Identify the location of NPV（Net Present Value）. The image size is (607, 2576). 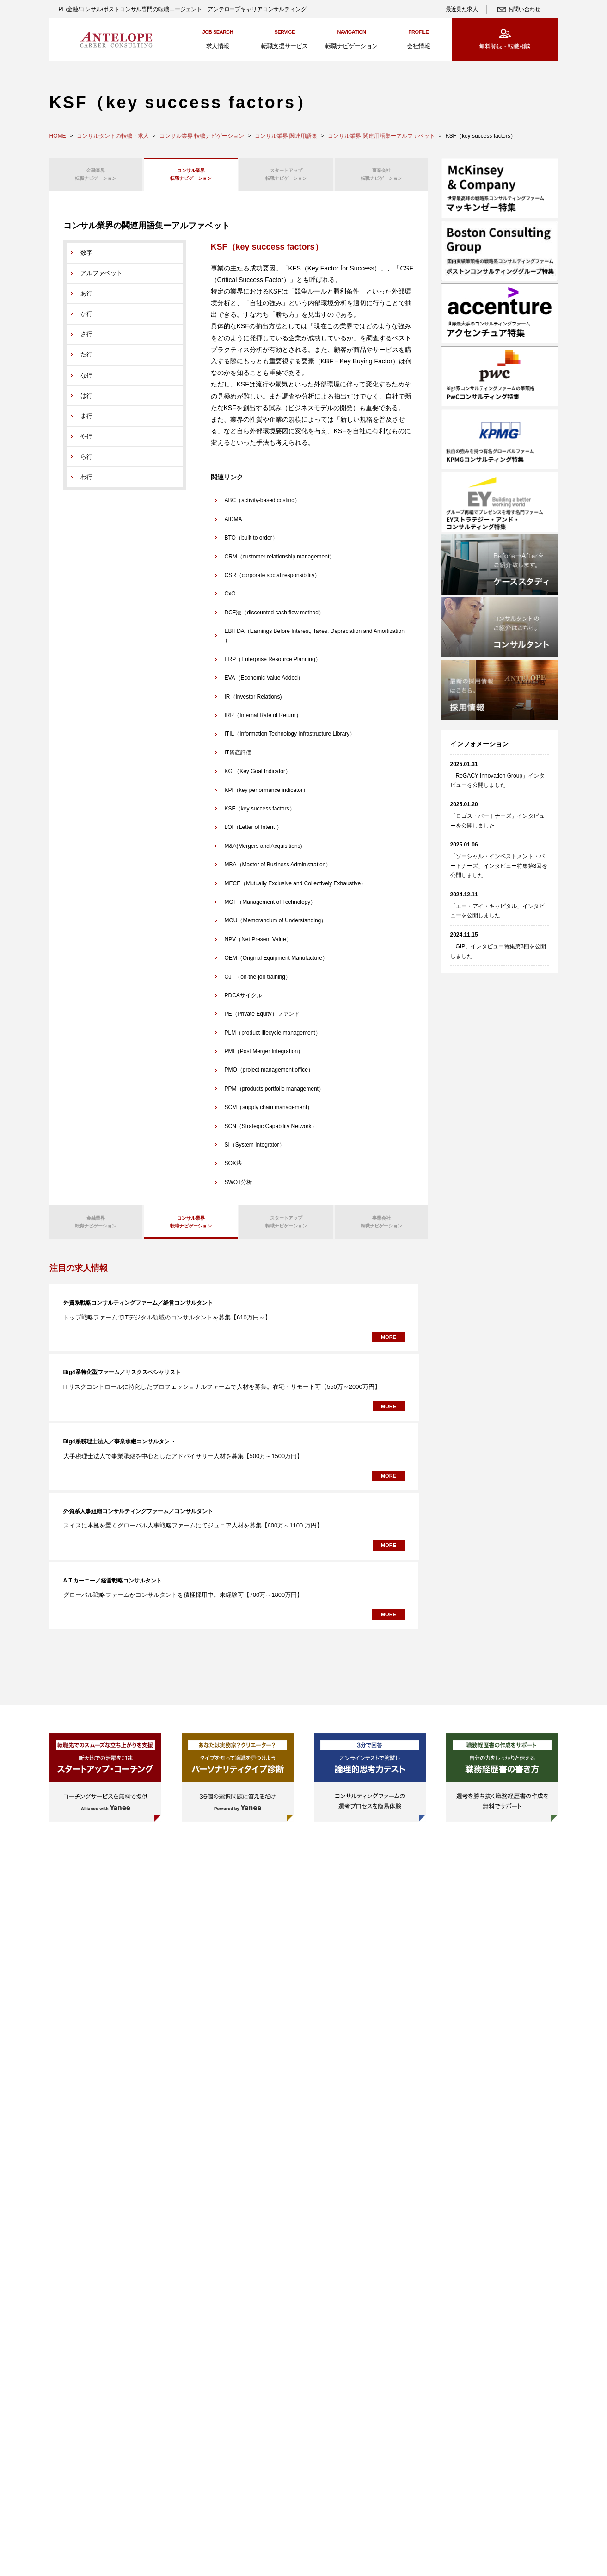
(258, 945).